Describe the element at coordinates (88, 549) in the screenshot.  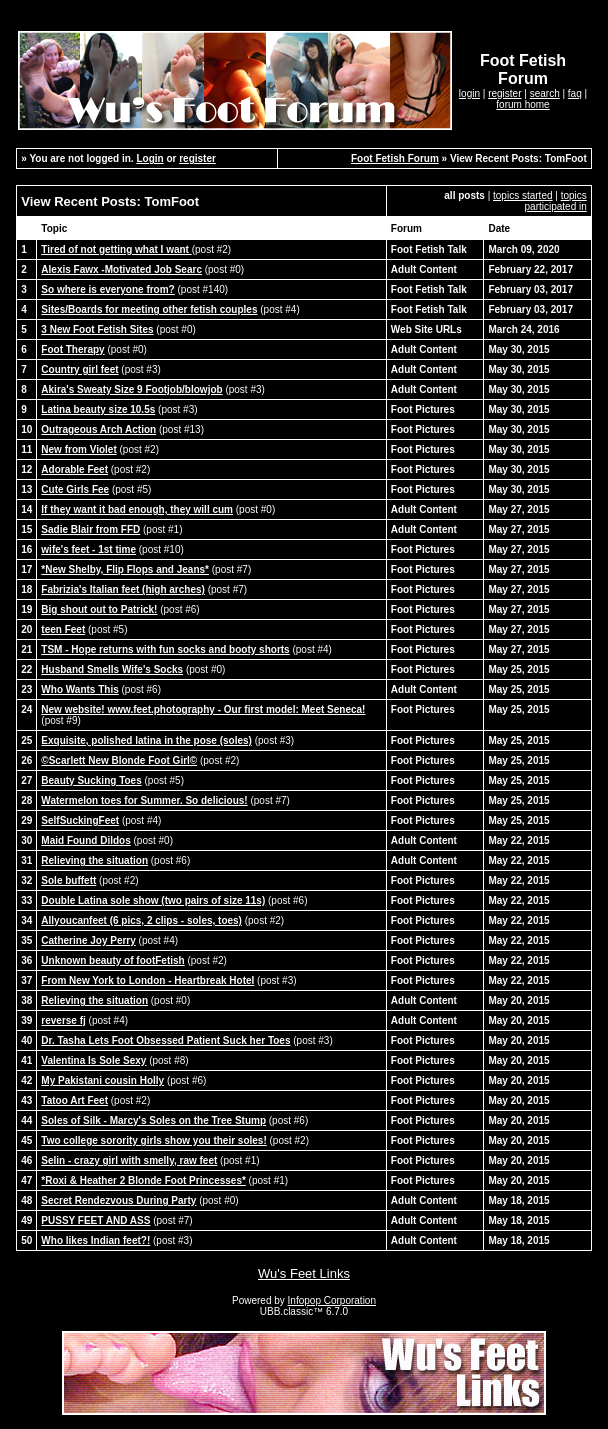
I see `wife's feet - 1st time` at that location.